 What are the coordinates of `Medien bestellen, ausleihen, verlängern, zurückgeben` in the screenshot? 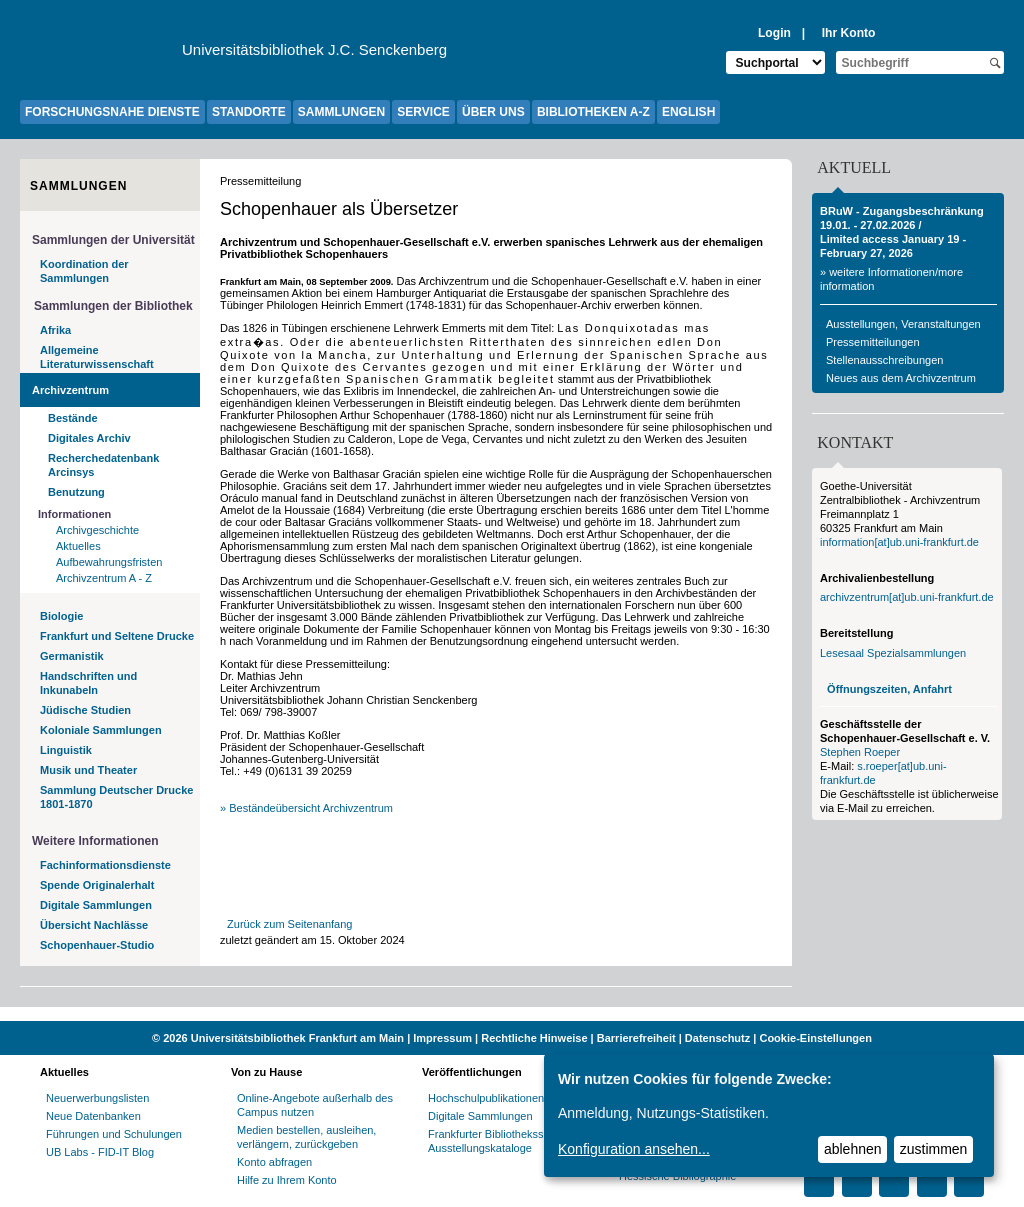 It's located at (306, 1137).